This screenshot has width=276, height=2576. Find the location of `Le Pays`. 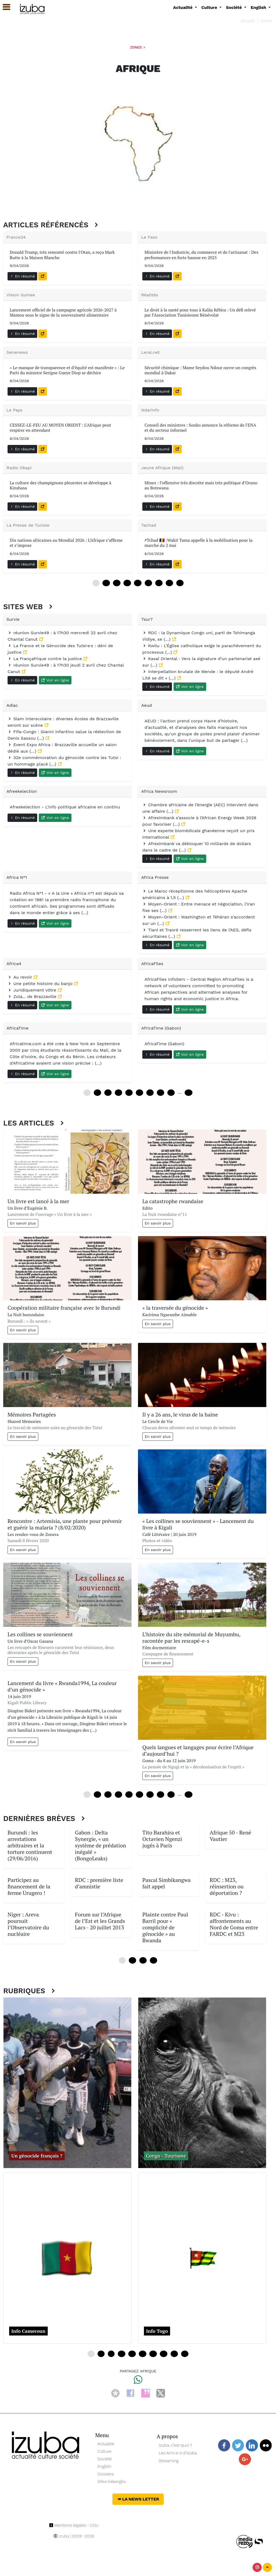

Le Pays is located at coordinates (14, 410).